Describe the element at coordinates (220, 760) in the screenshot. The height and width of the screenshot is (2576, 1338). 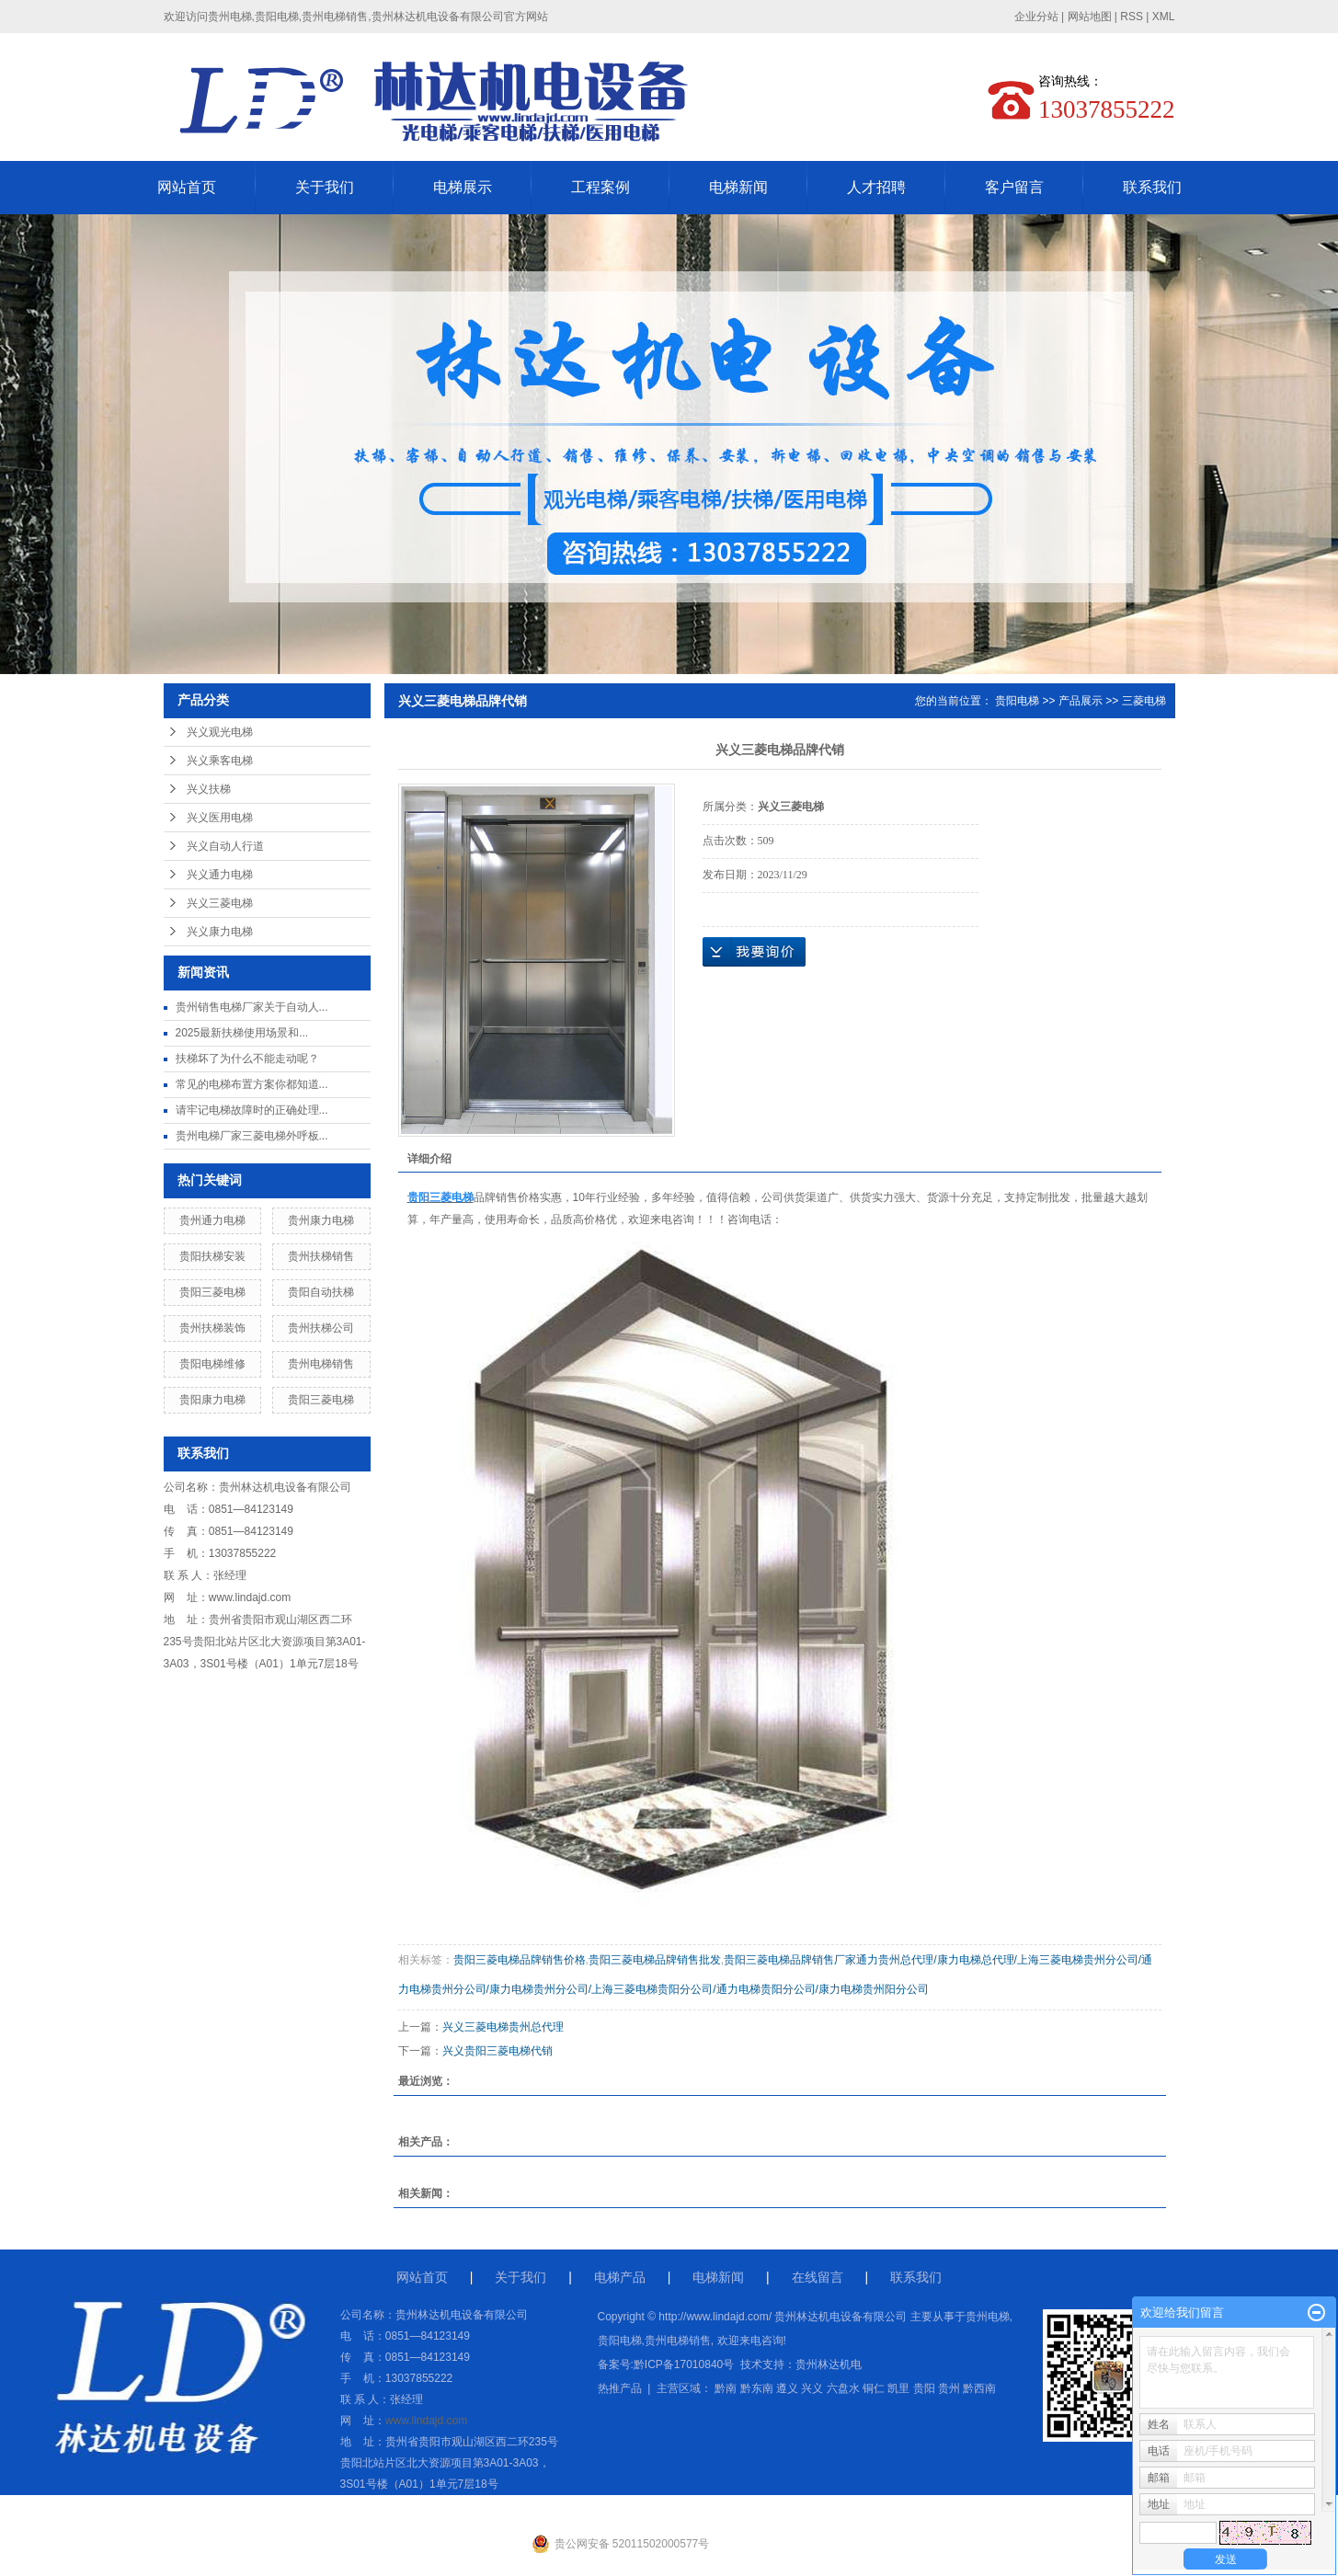
I see `兴义乘客电梯` at that location.